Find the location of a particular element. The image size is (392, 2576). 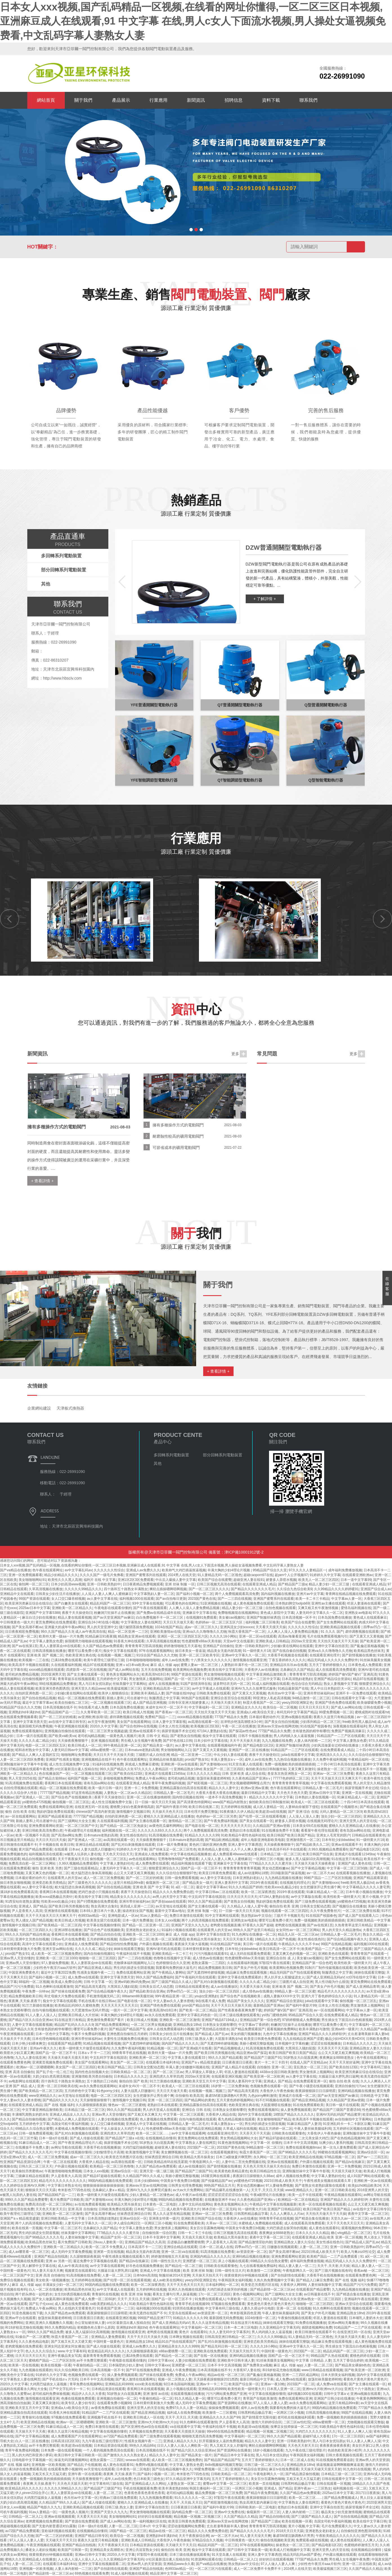

丝袜美腿中文字幕网站 is located at coordinates (129, 1684).